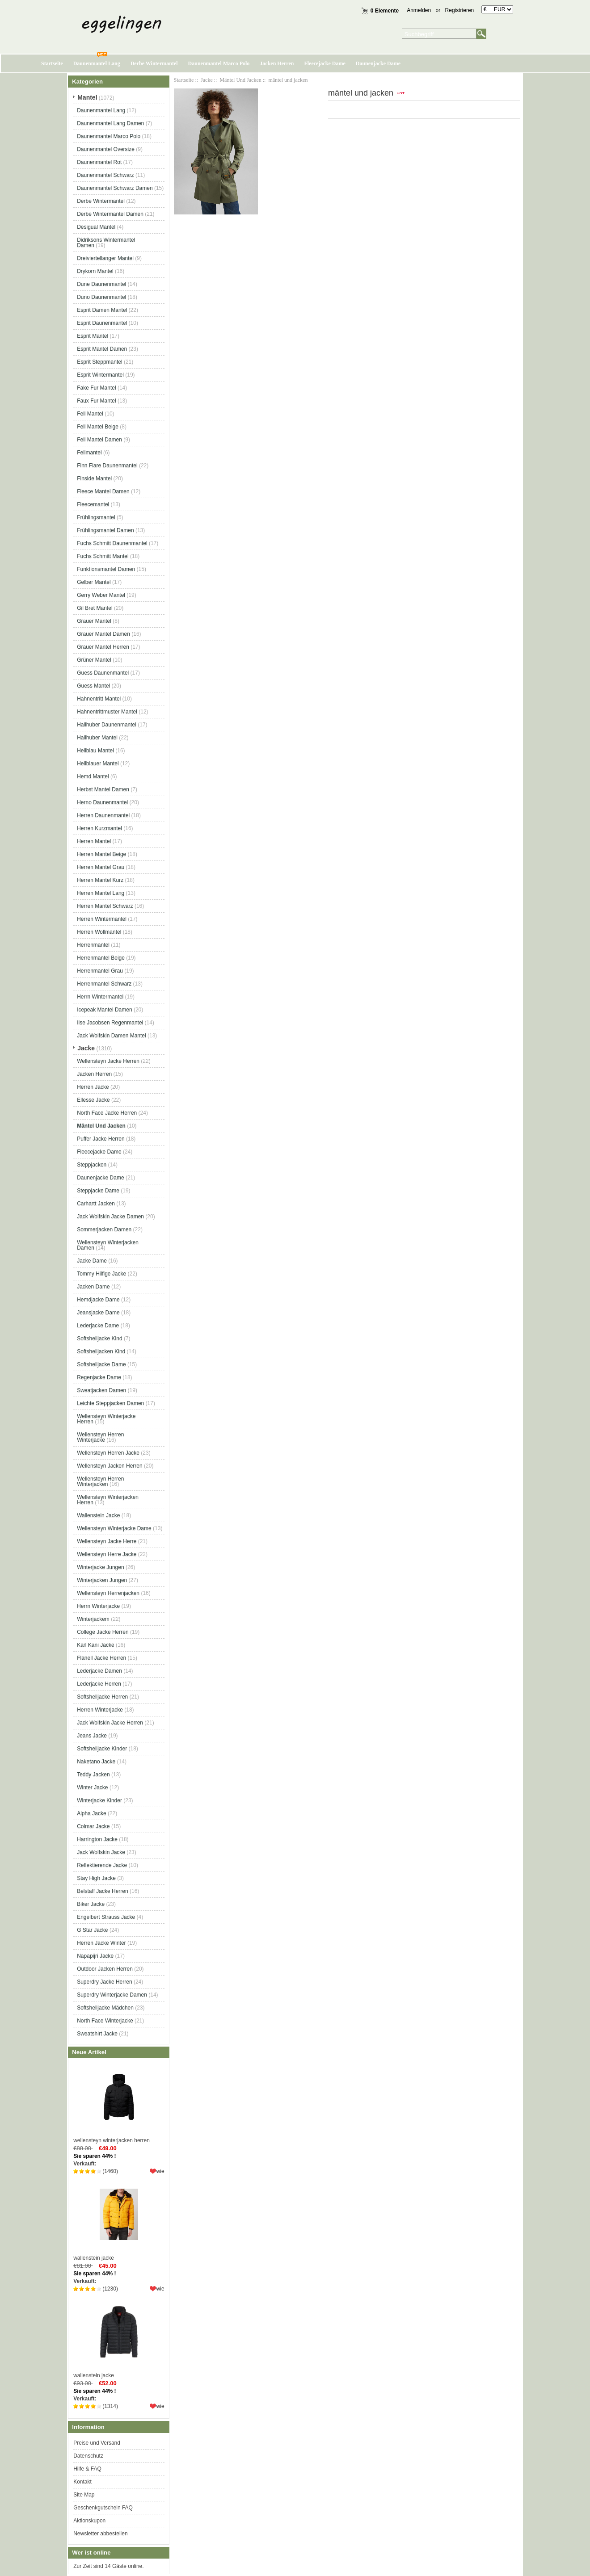 This screenshot has width=590, height=2576. What do you see at coordinates (96, 517) in the screenshot?
I see `Frühlingsmantel` at bounding box center [96, 517].